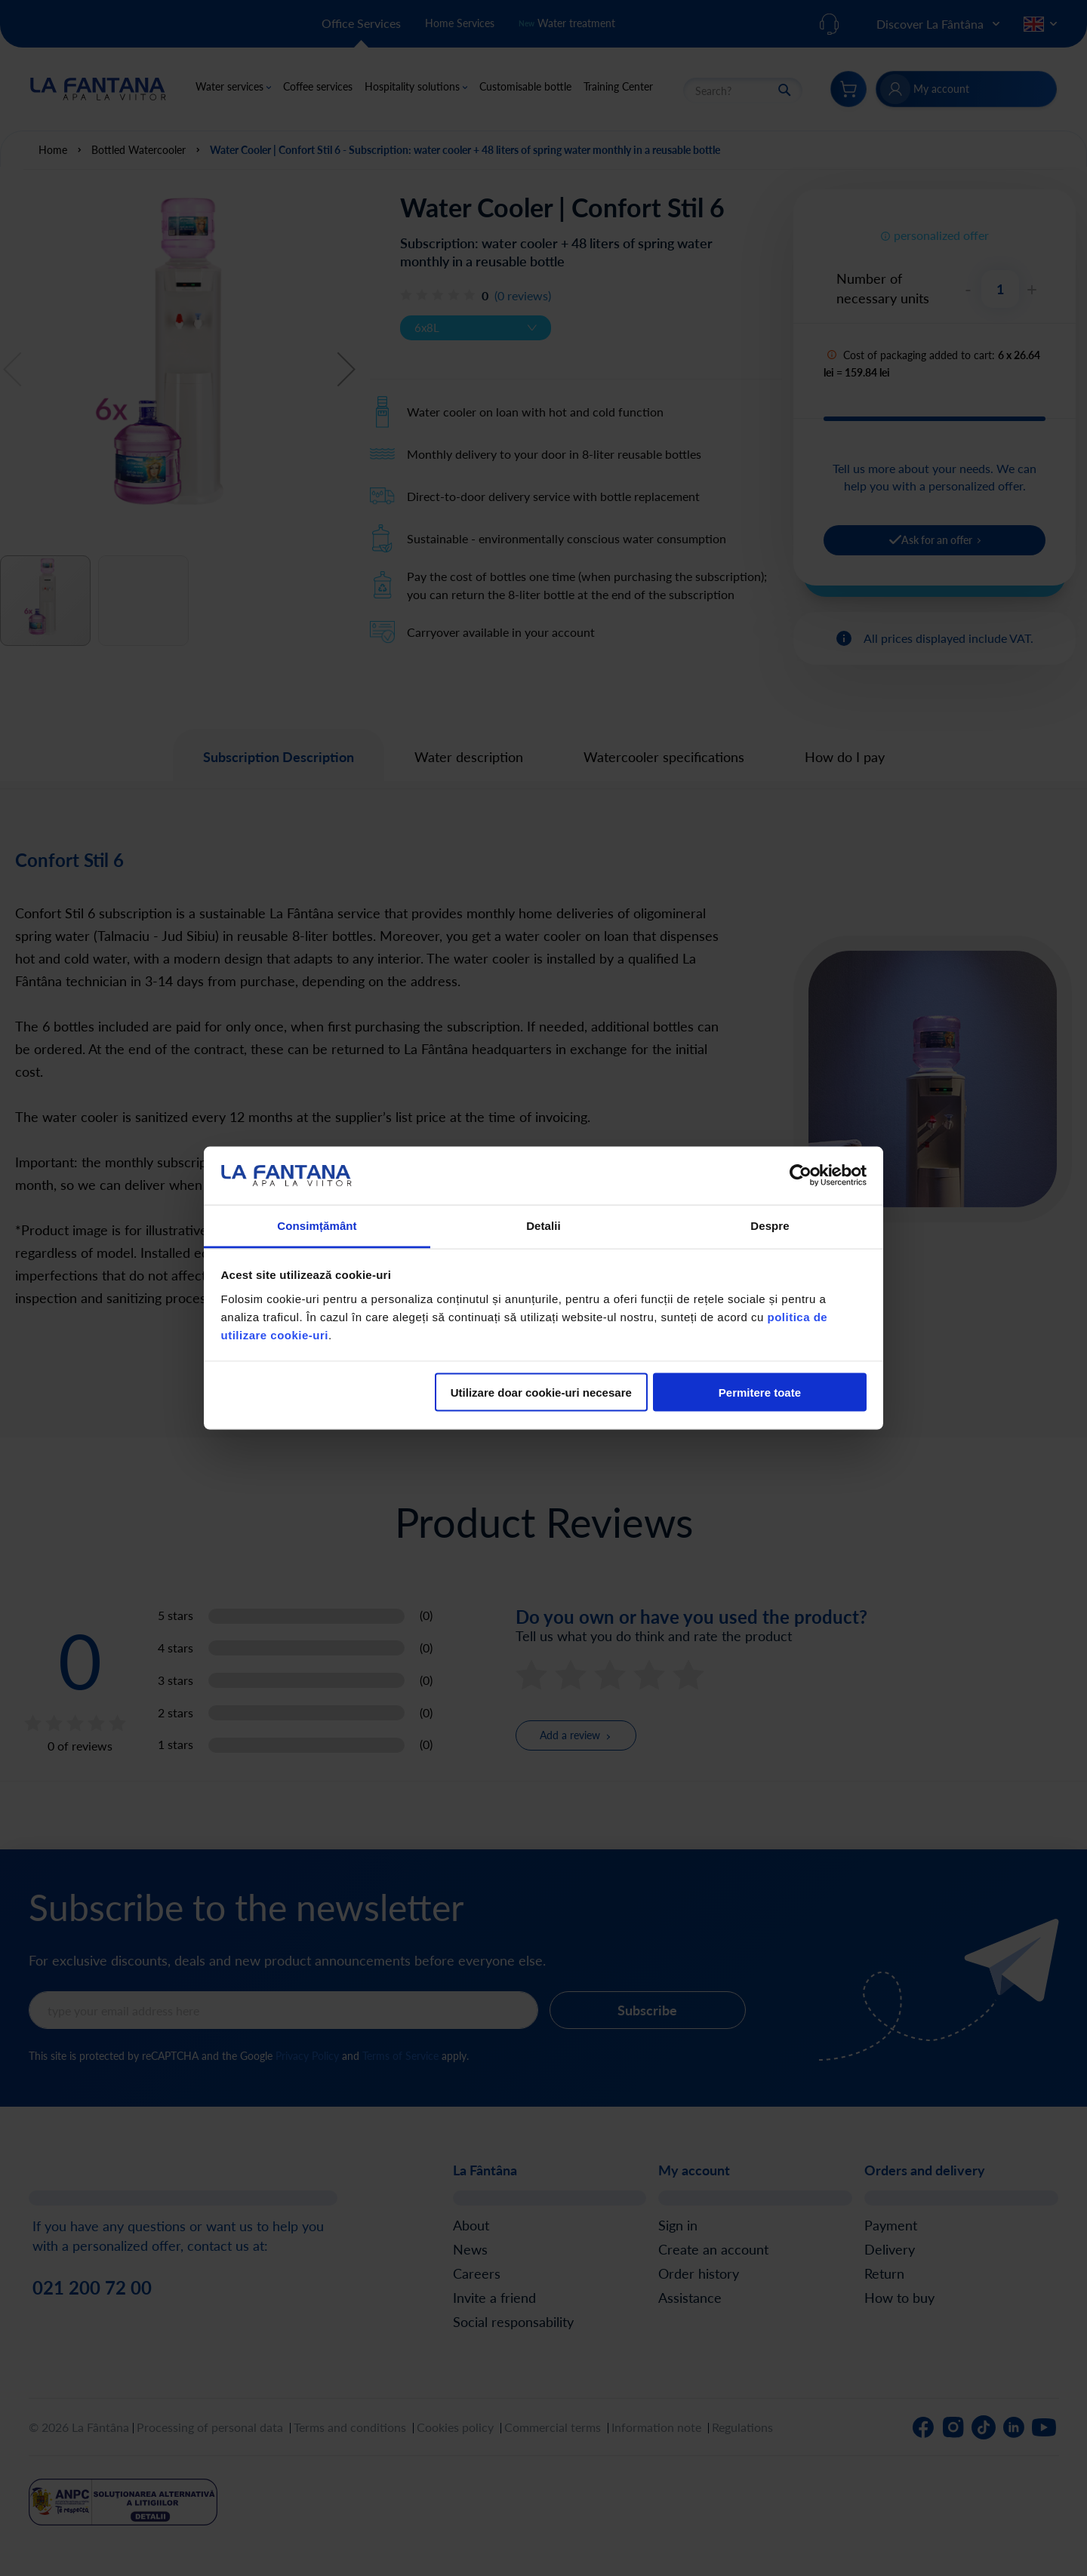  What do you see at coordinates (760, 1392) in the screenshot?
I see `Permitere toate` at bounding box center [760, 1392].